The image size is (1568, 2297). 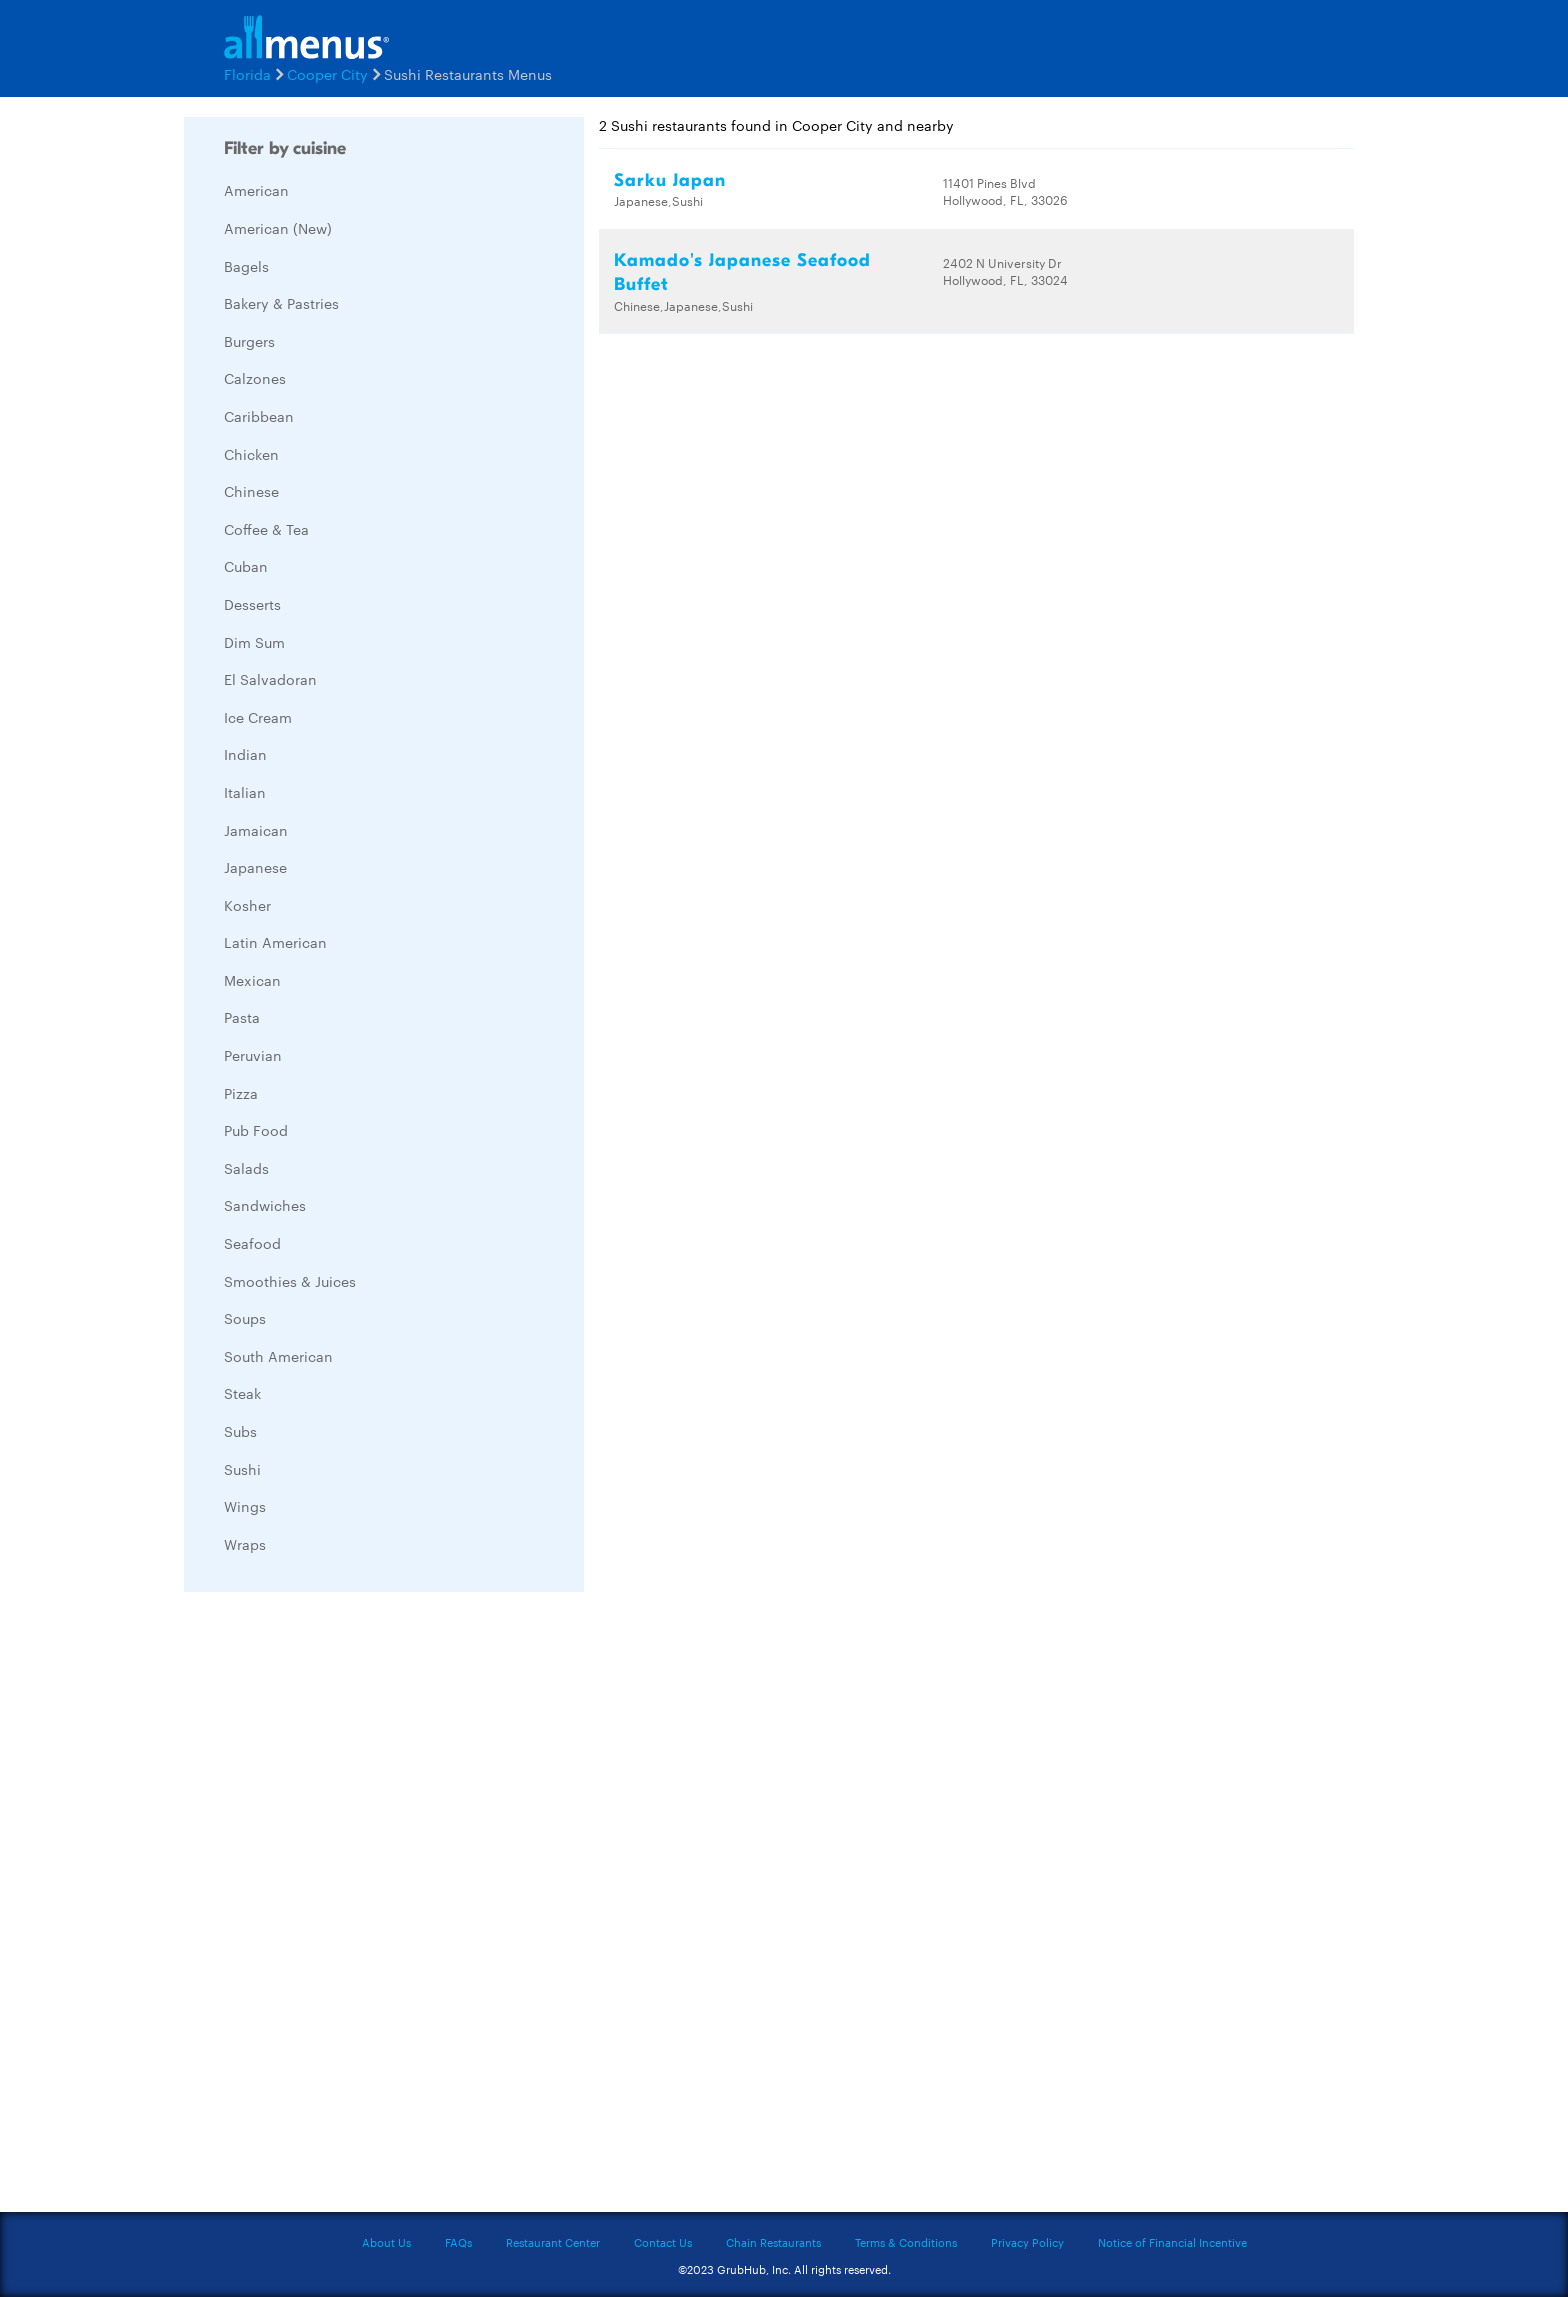 I want to click on Pasta, so click(x=242, y=1017).